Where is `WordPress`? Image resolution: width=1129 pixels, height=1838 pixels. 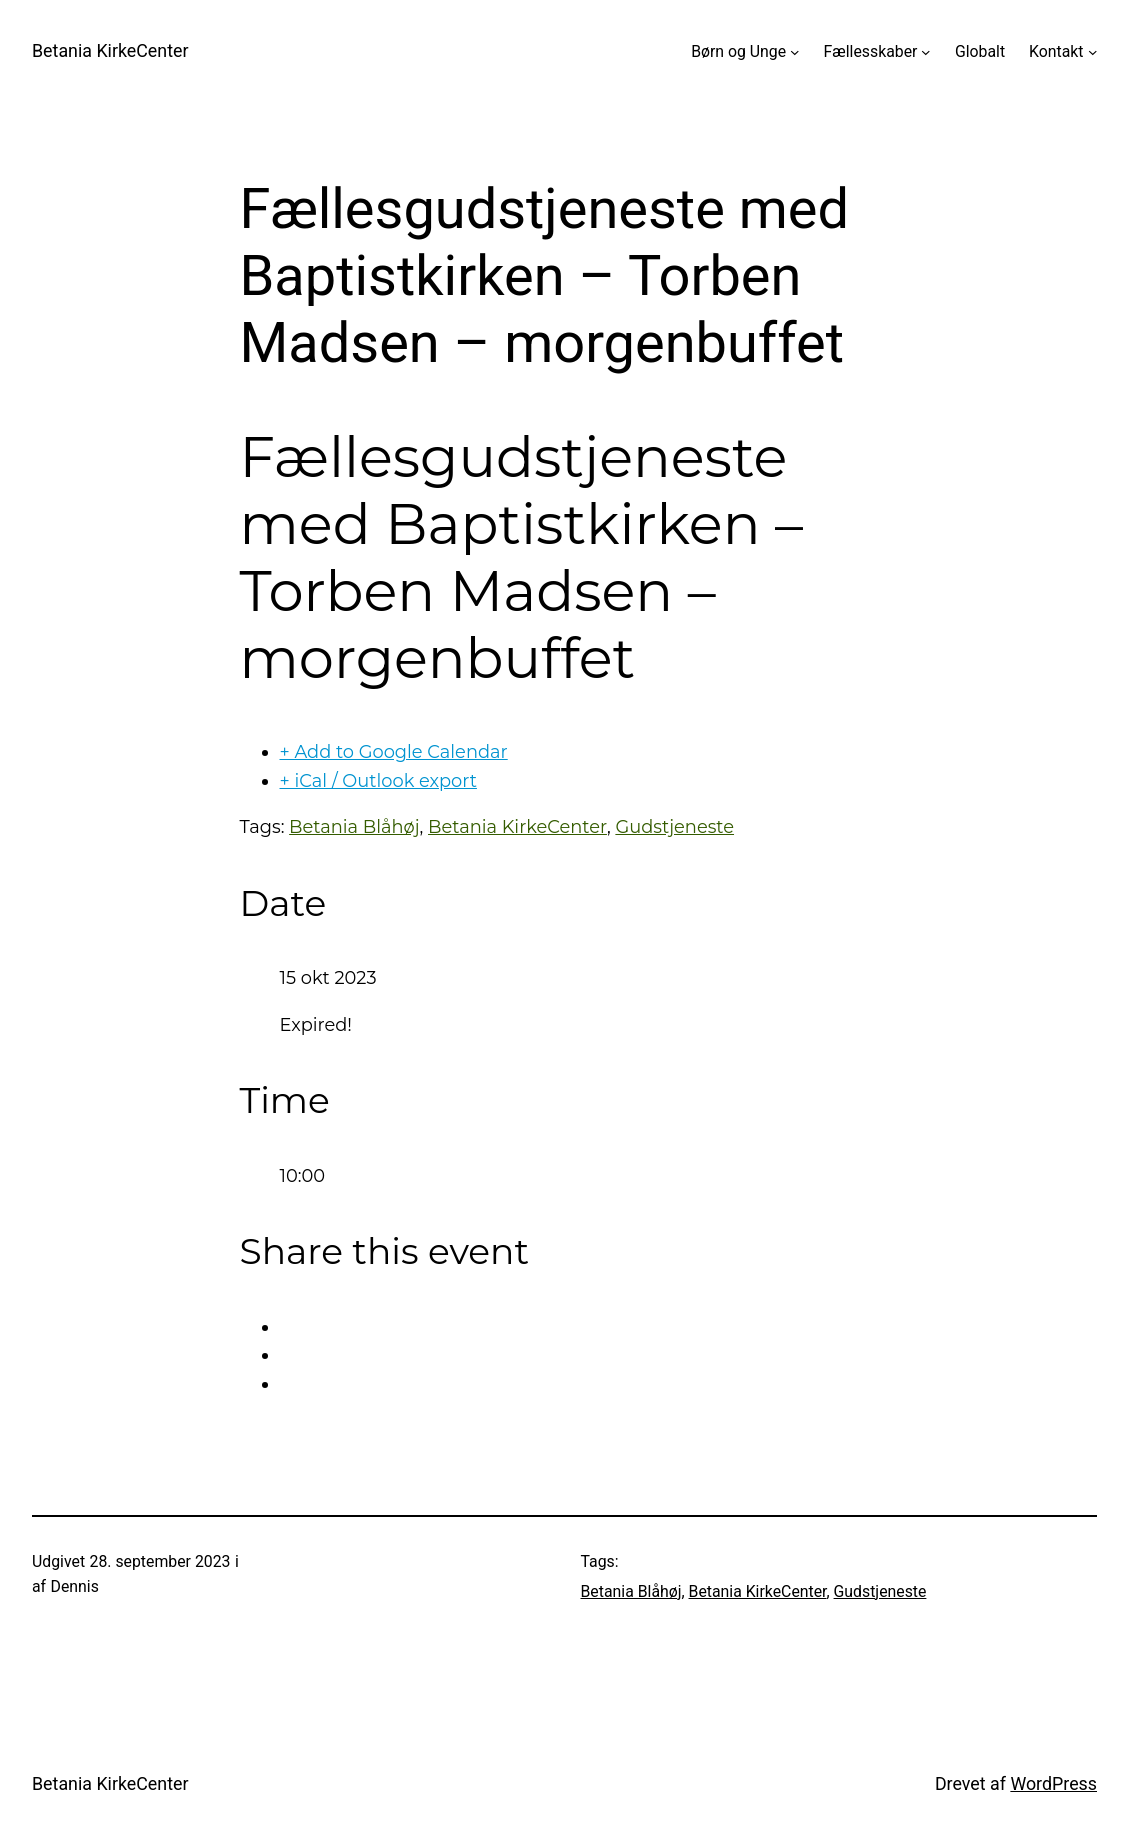
WordPress is located at coordinates (1053, 1783).